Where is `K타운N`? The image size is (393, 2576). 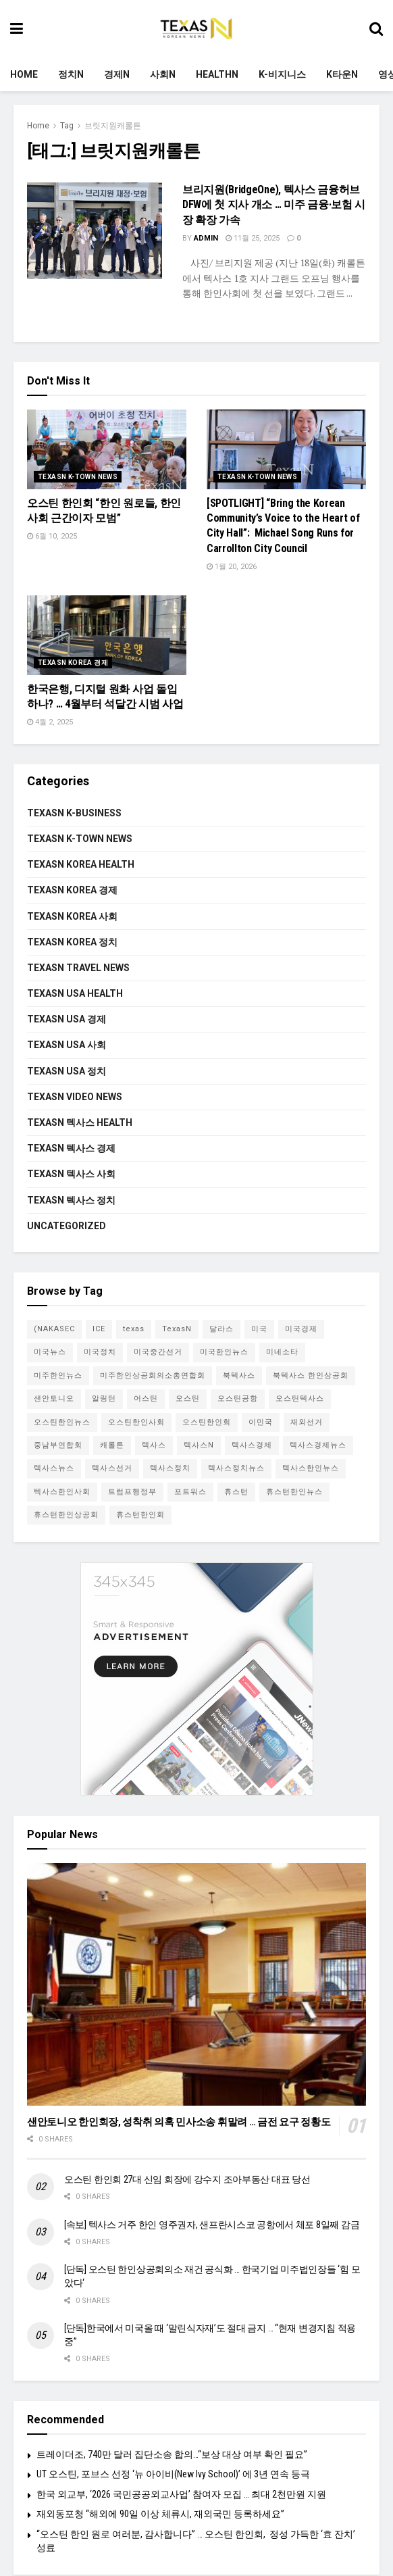
K타운N is located at coordinates (342, 74).